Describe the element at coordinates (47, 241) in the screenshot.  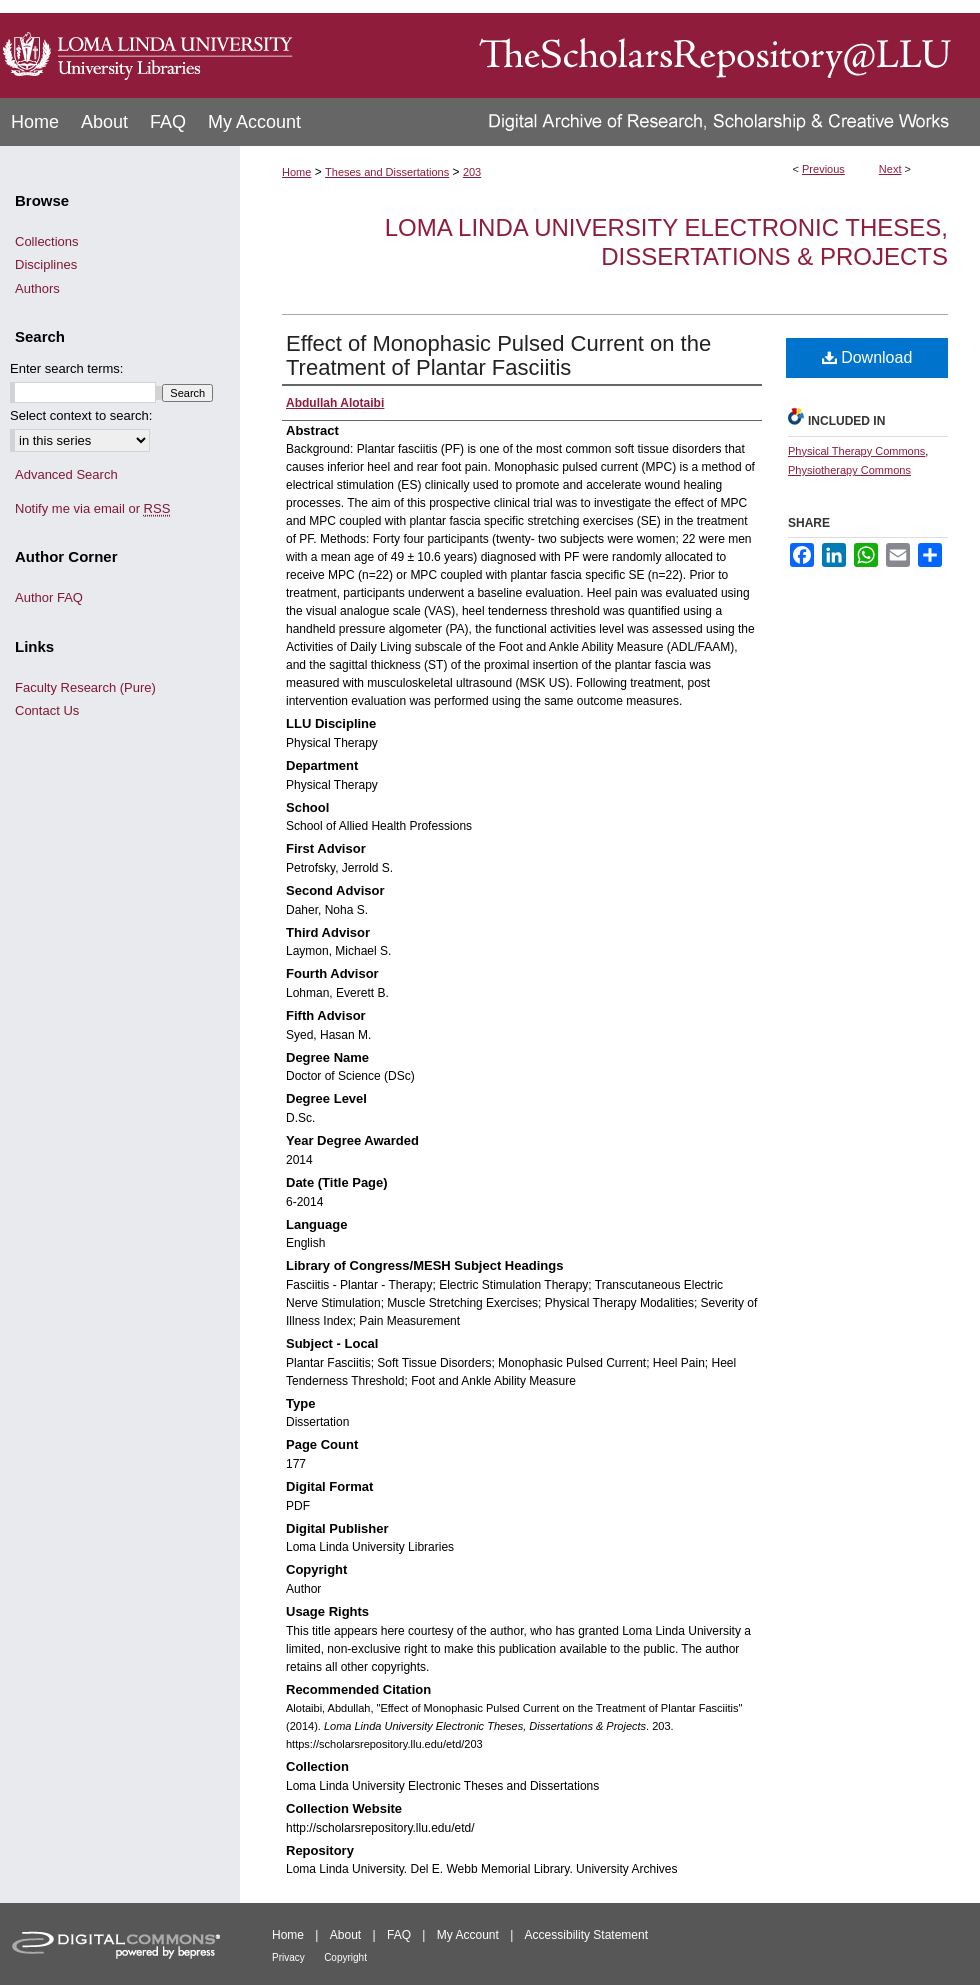
I see `Collections` at that location.